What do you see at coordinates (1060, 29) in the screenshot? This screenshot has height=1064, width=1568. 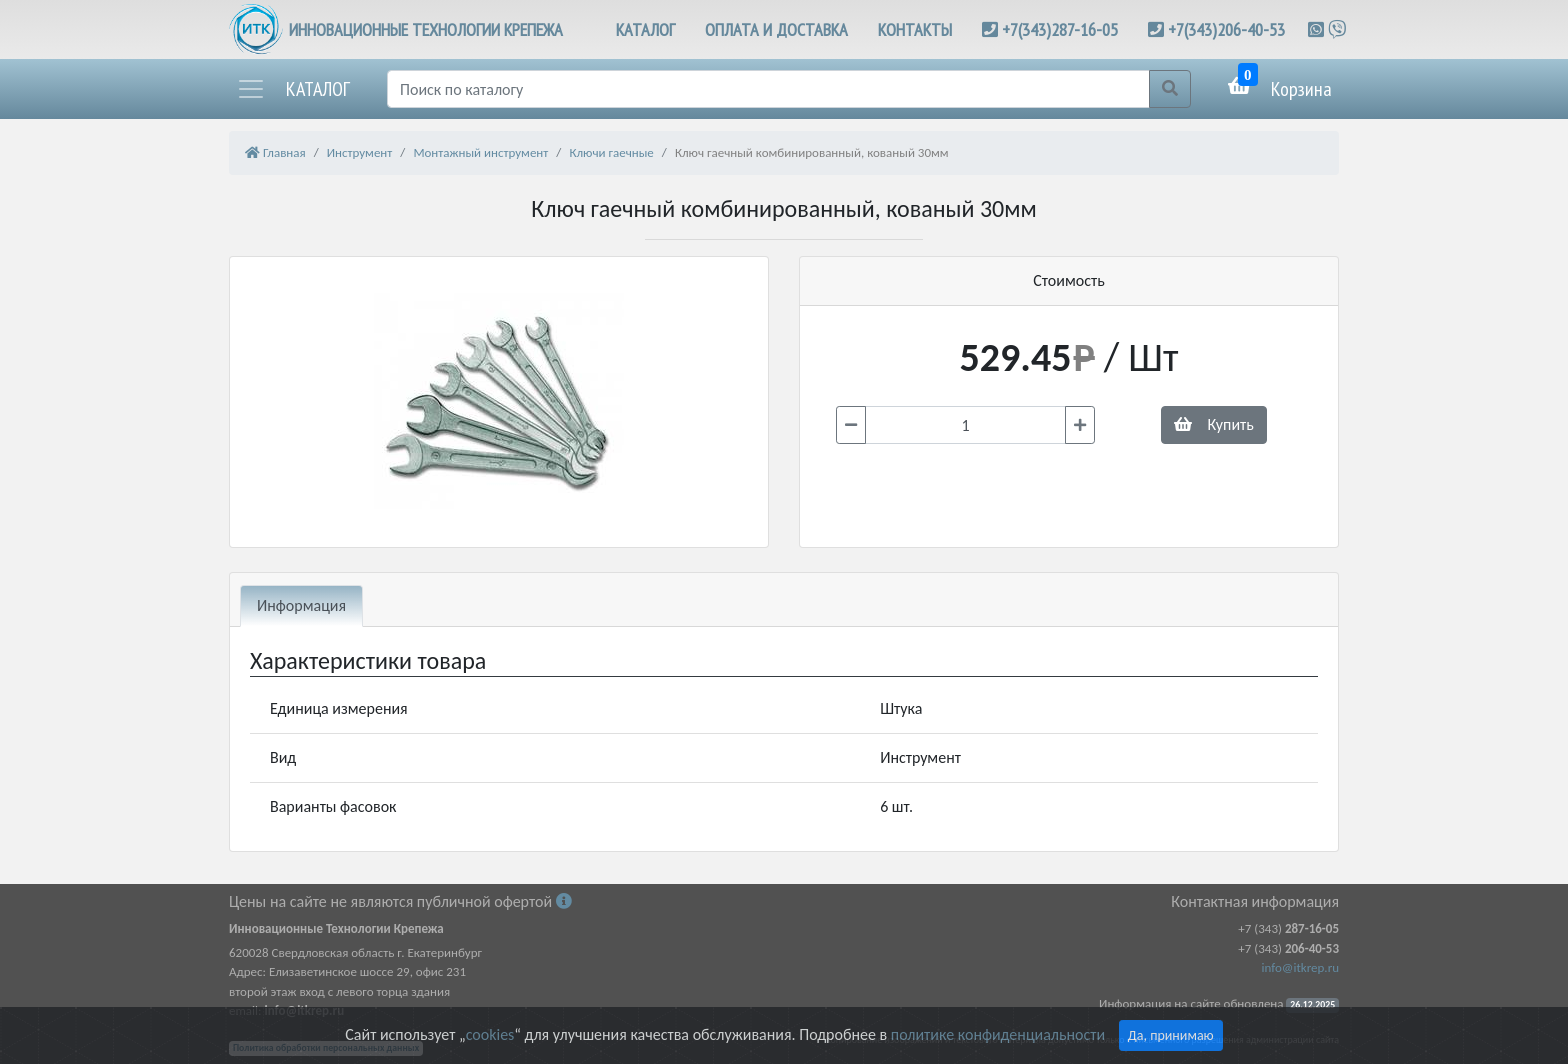 I see `+7(343)287-16-05` at bounding box center [1060, 29].